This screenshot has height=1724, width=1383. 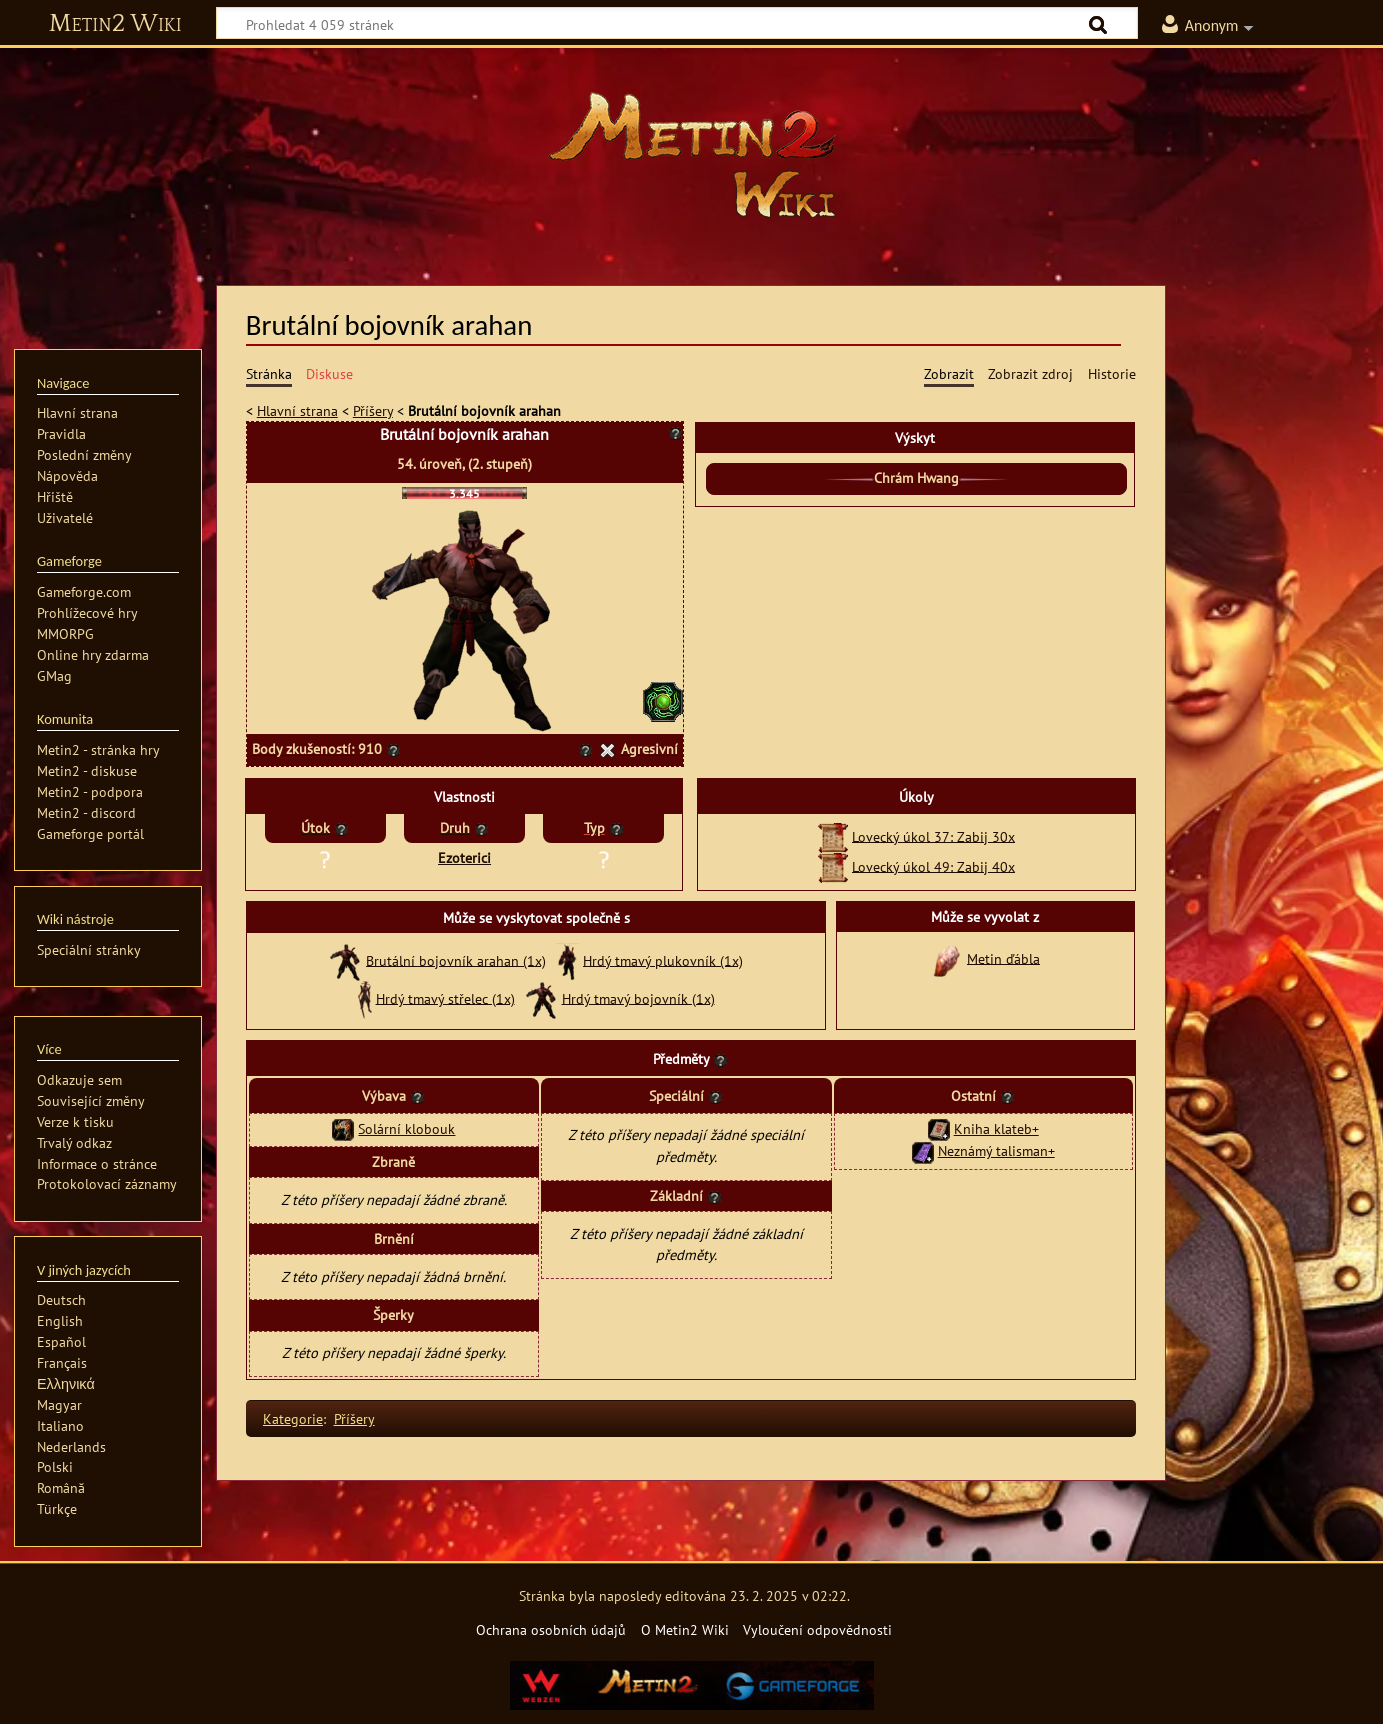 What do you see at coordinates (817, 1629) in the screenshot?
I see `Vyloučení odpovědnosti` at bounding box center [817, 1629].